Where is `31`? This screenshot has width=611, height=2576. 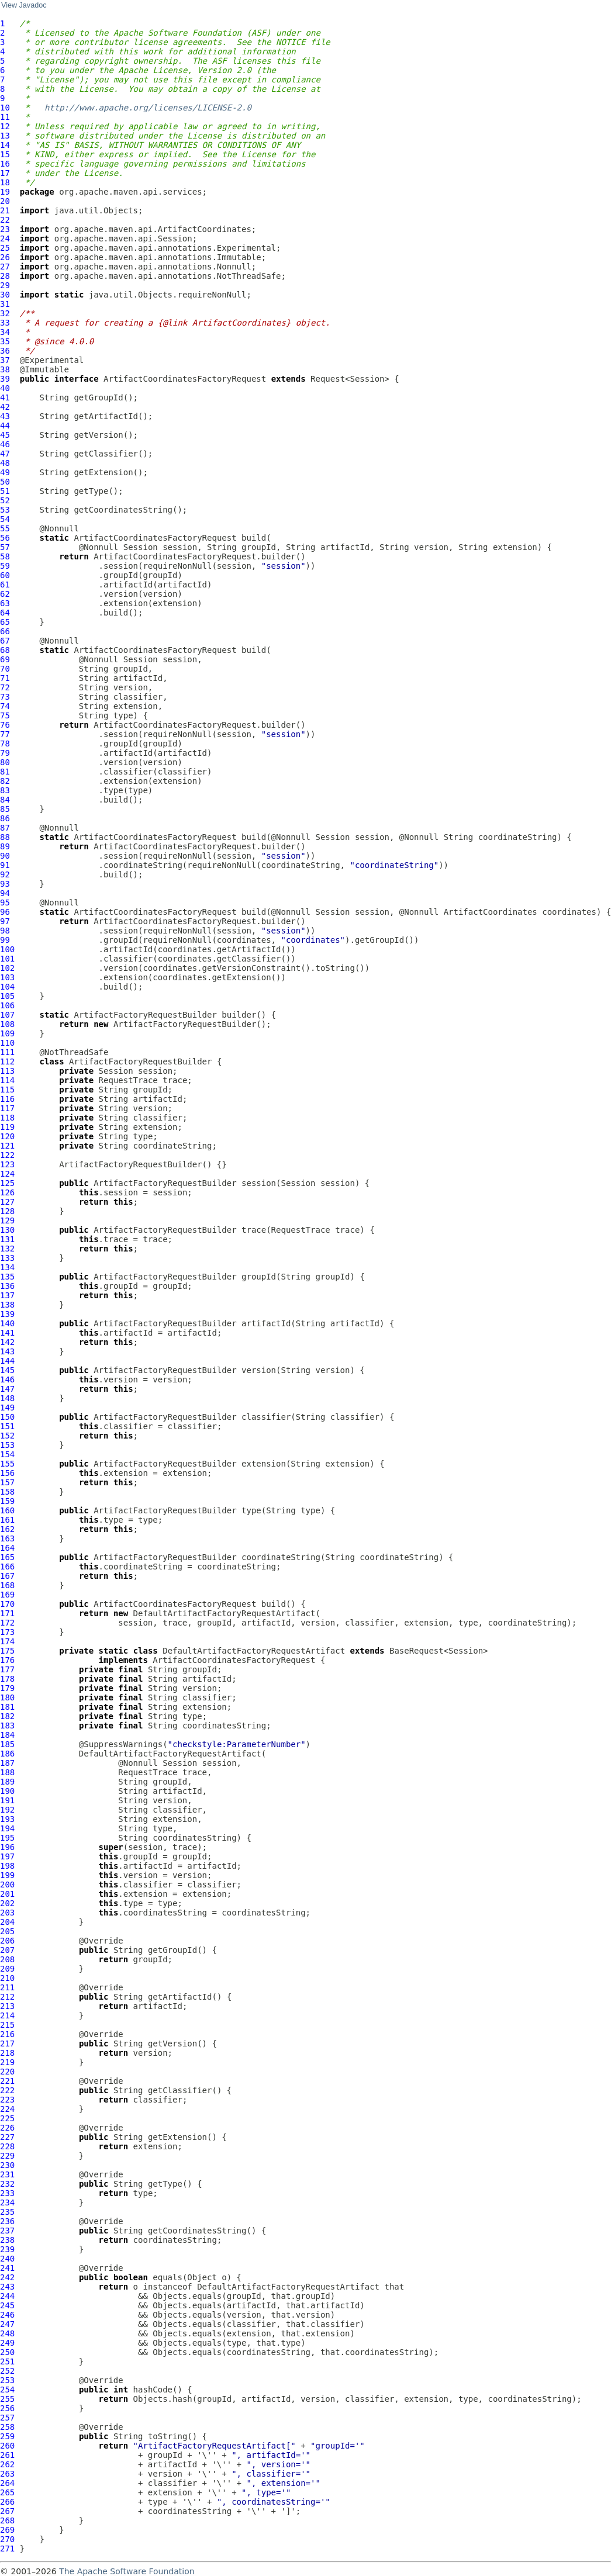 31 is located at coordinates (5, 304).